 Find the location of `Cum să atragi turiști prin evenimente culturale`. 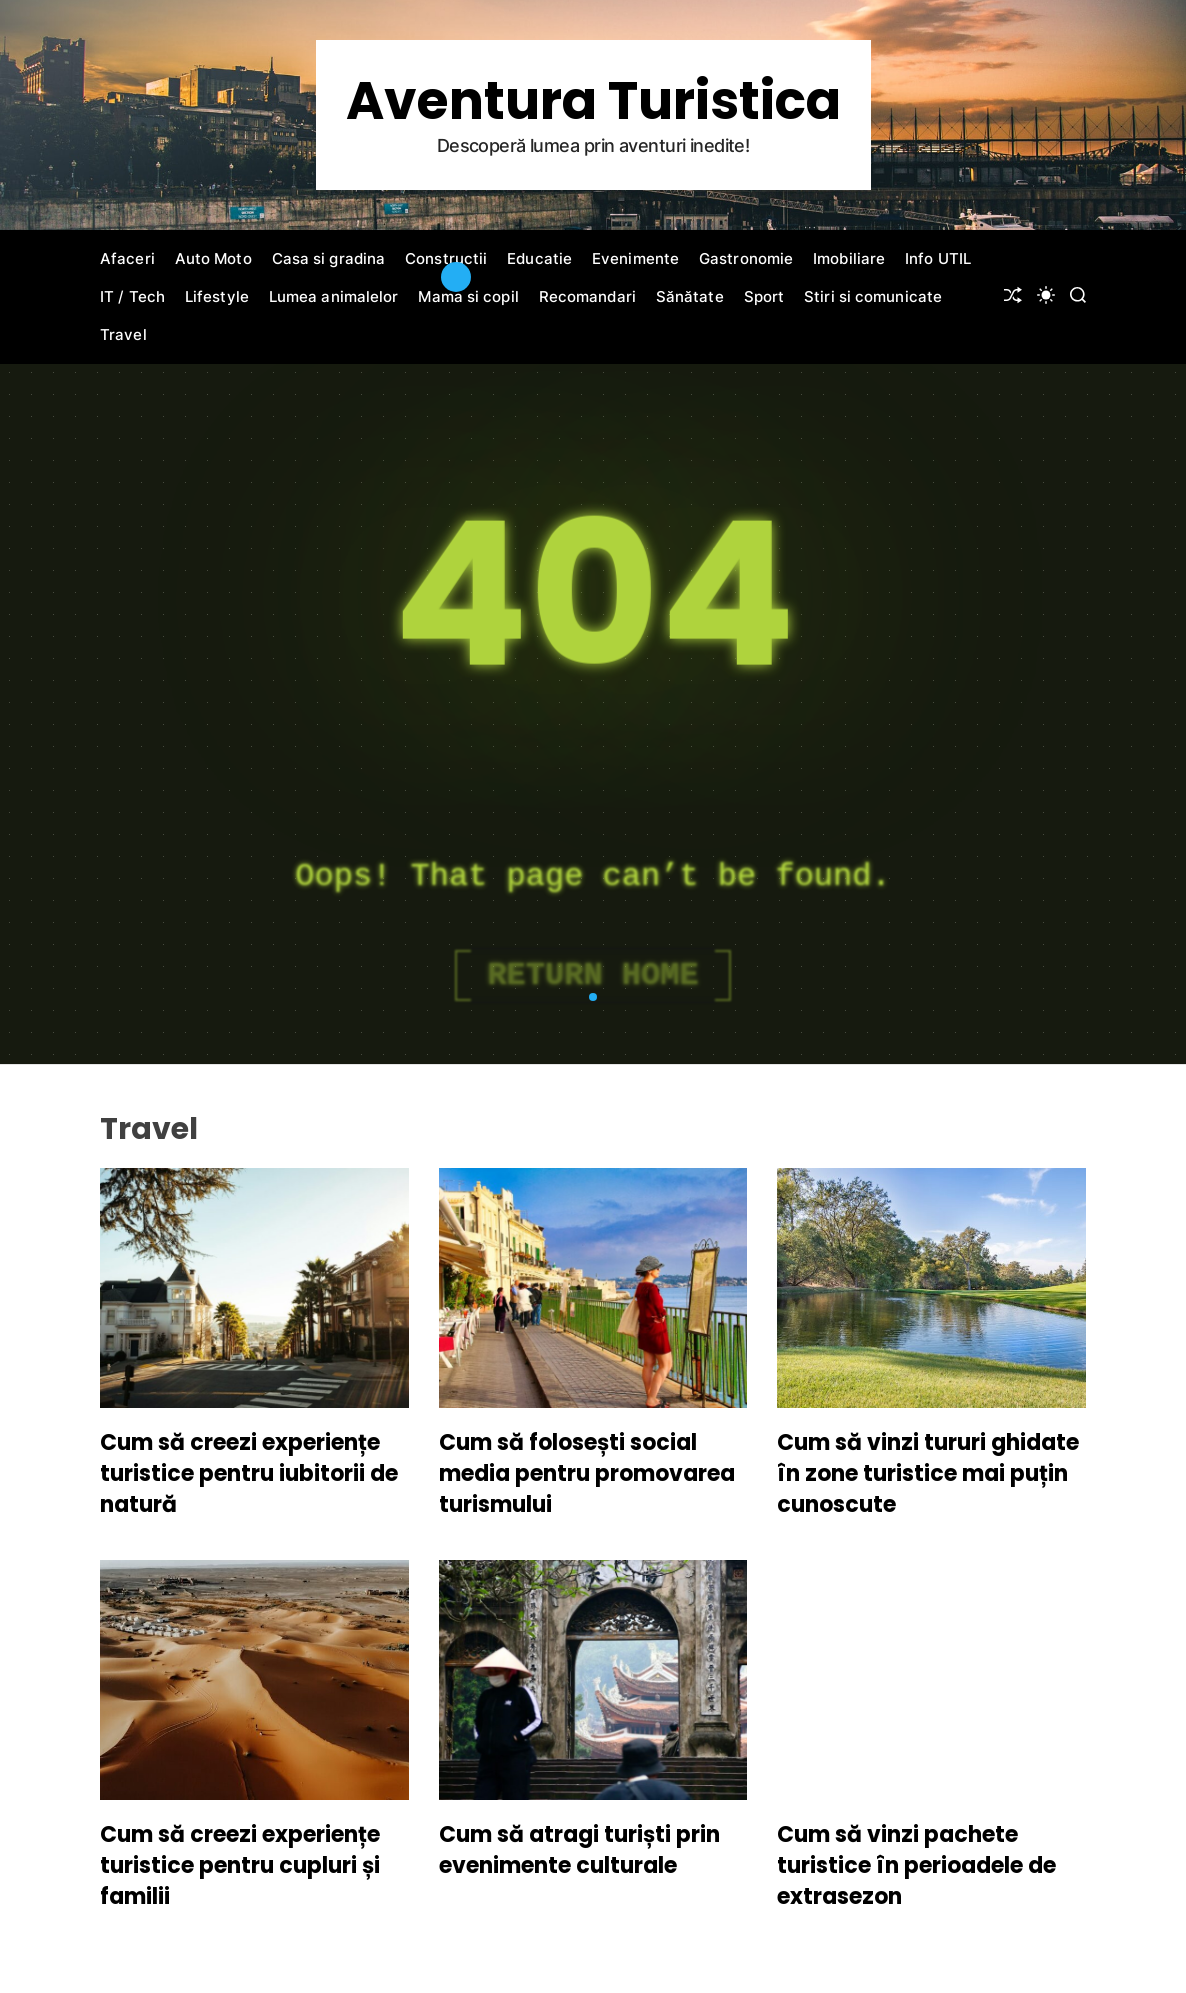

Cum să atragi turiști prin evenimente culturale is located at coordinates (579, 1850).